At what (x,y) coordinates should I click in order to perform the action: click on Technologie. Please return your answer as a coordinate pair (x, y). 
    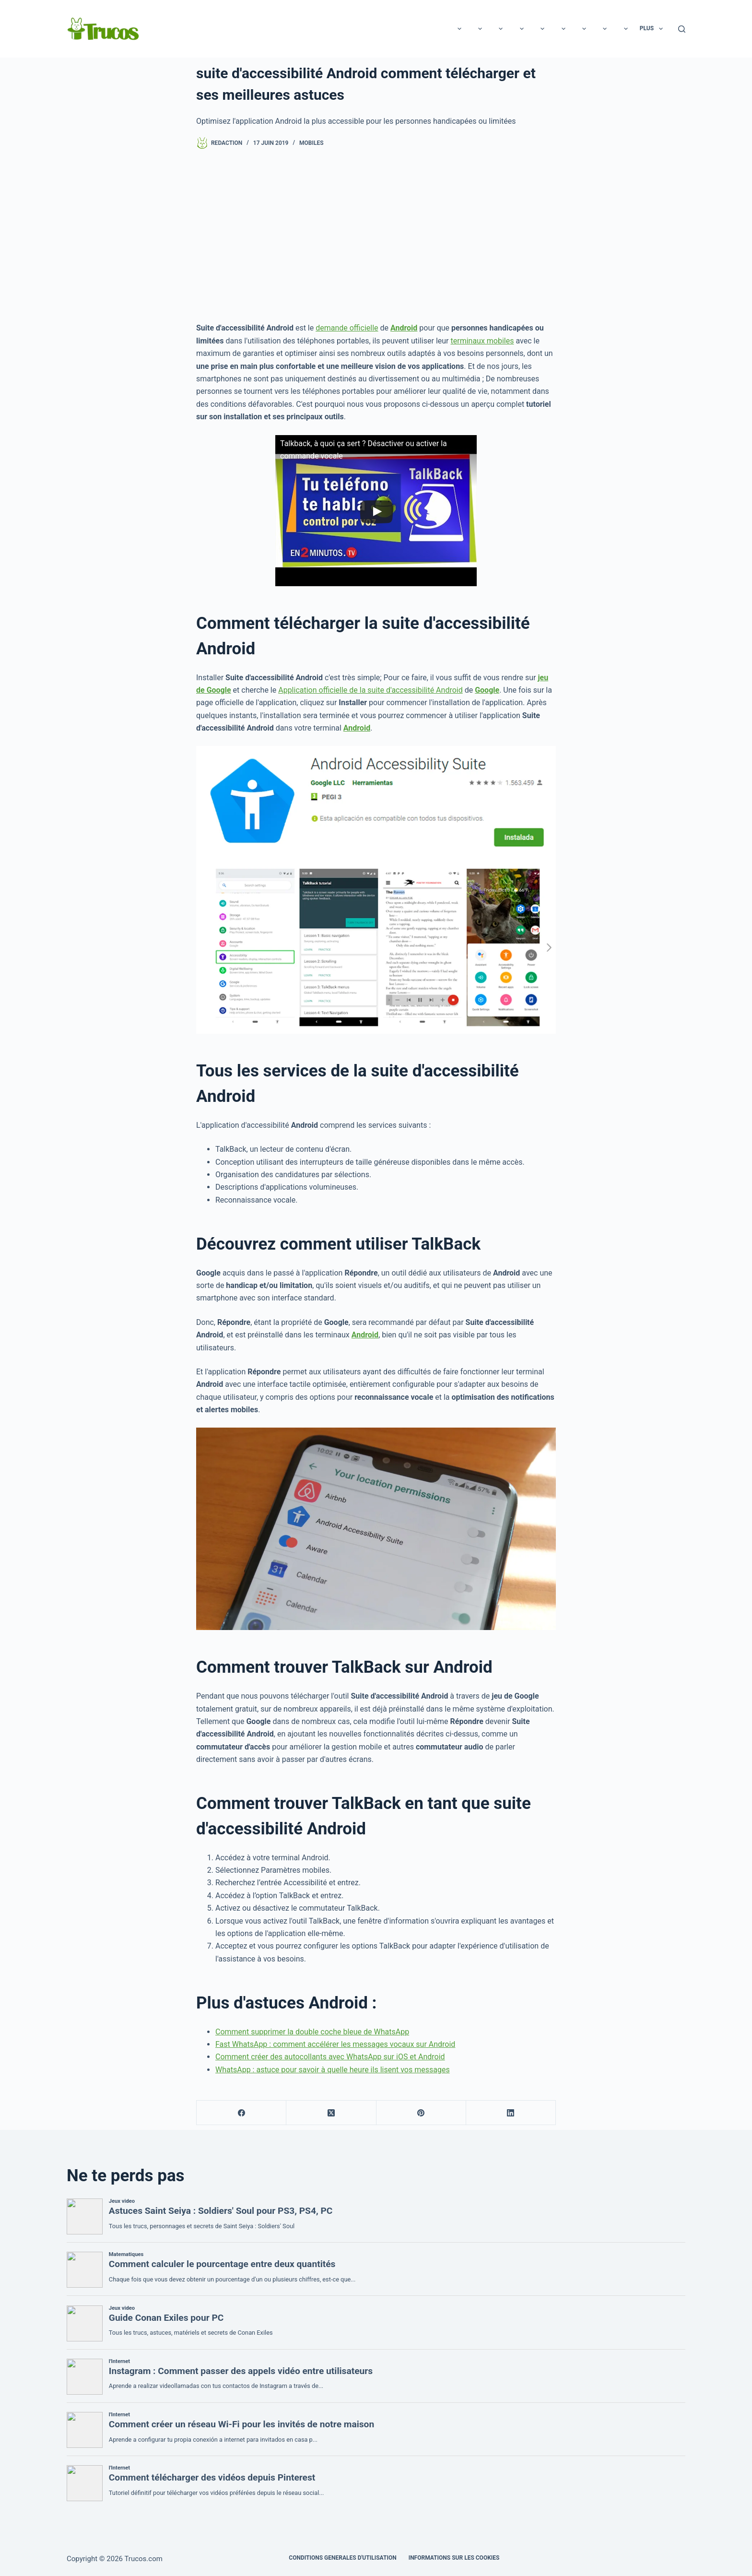
    Looking at the image, I should click on (233, 29).